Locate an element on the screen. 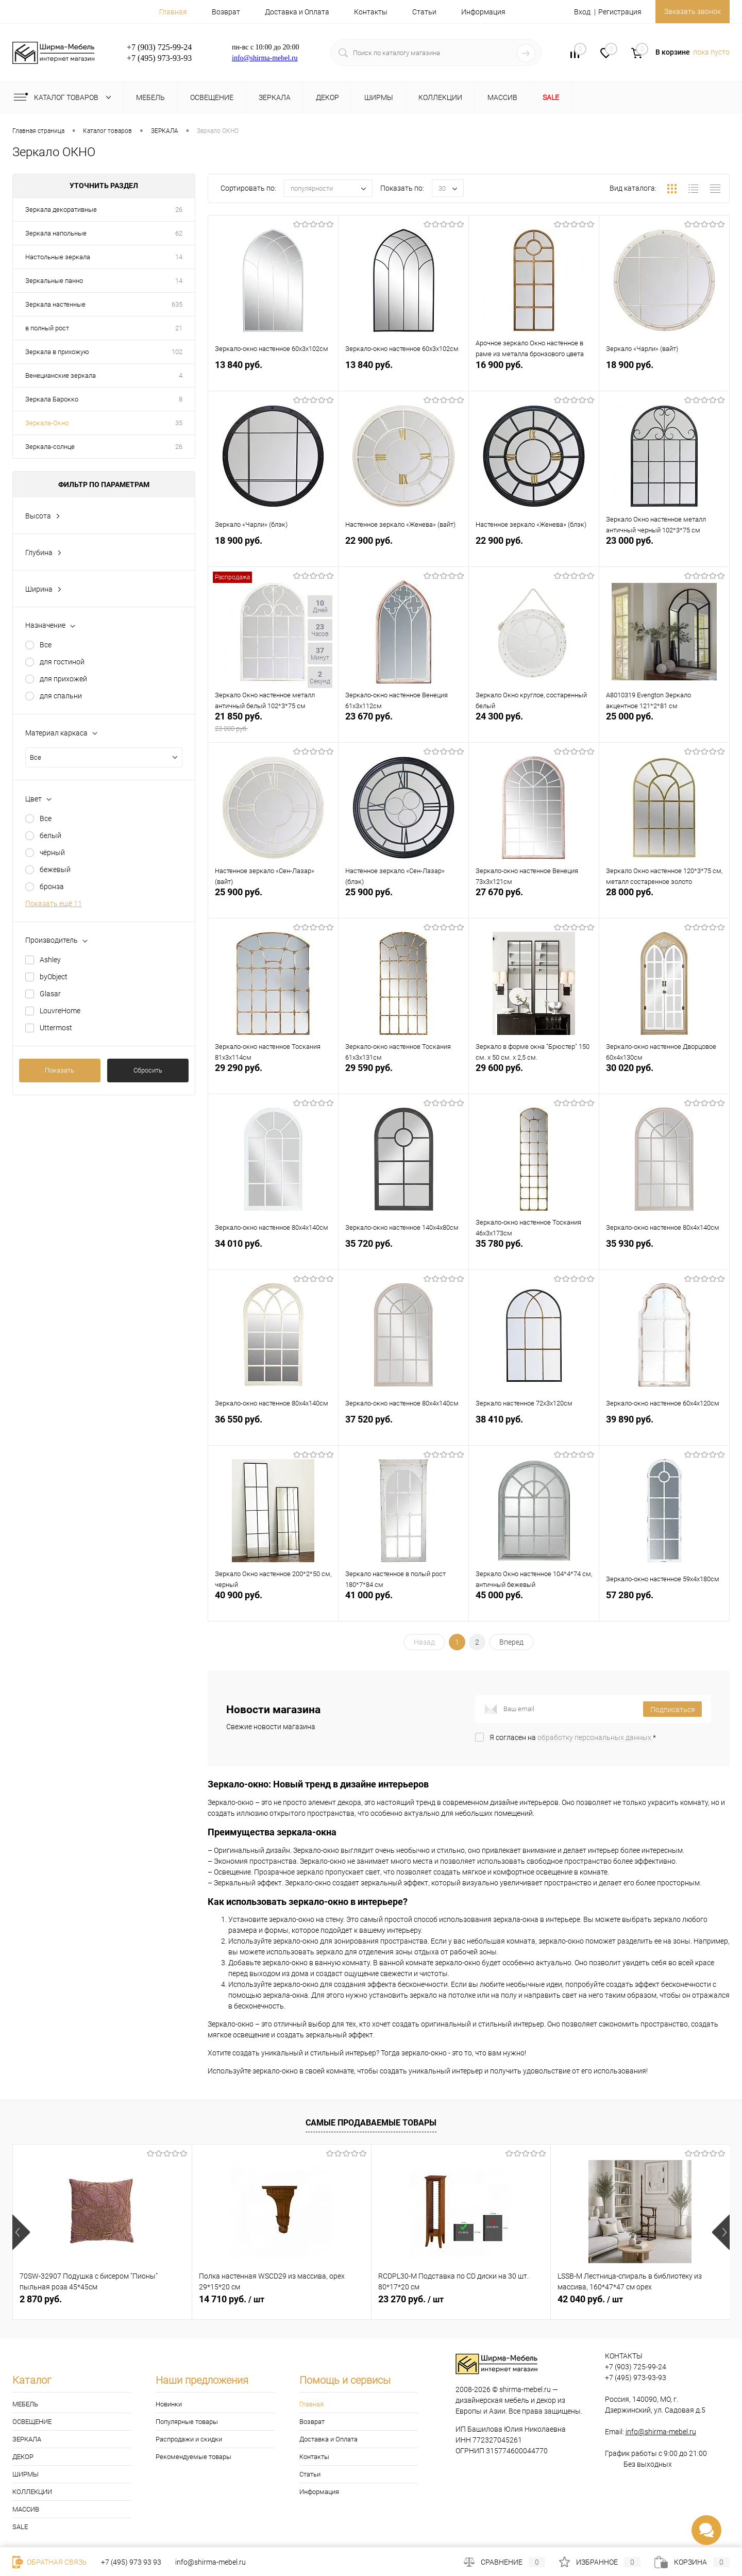  14 is located at coordinates (178, 257).